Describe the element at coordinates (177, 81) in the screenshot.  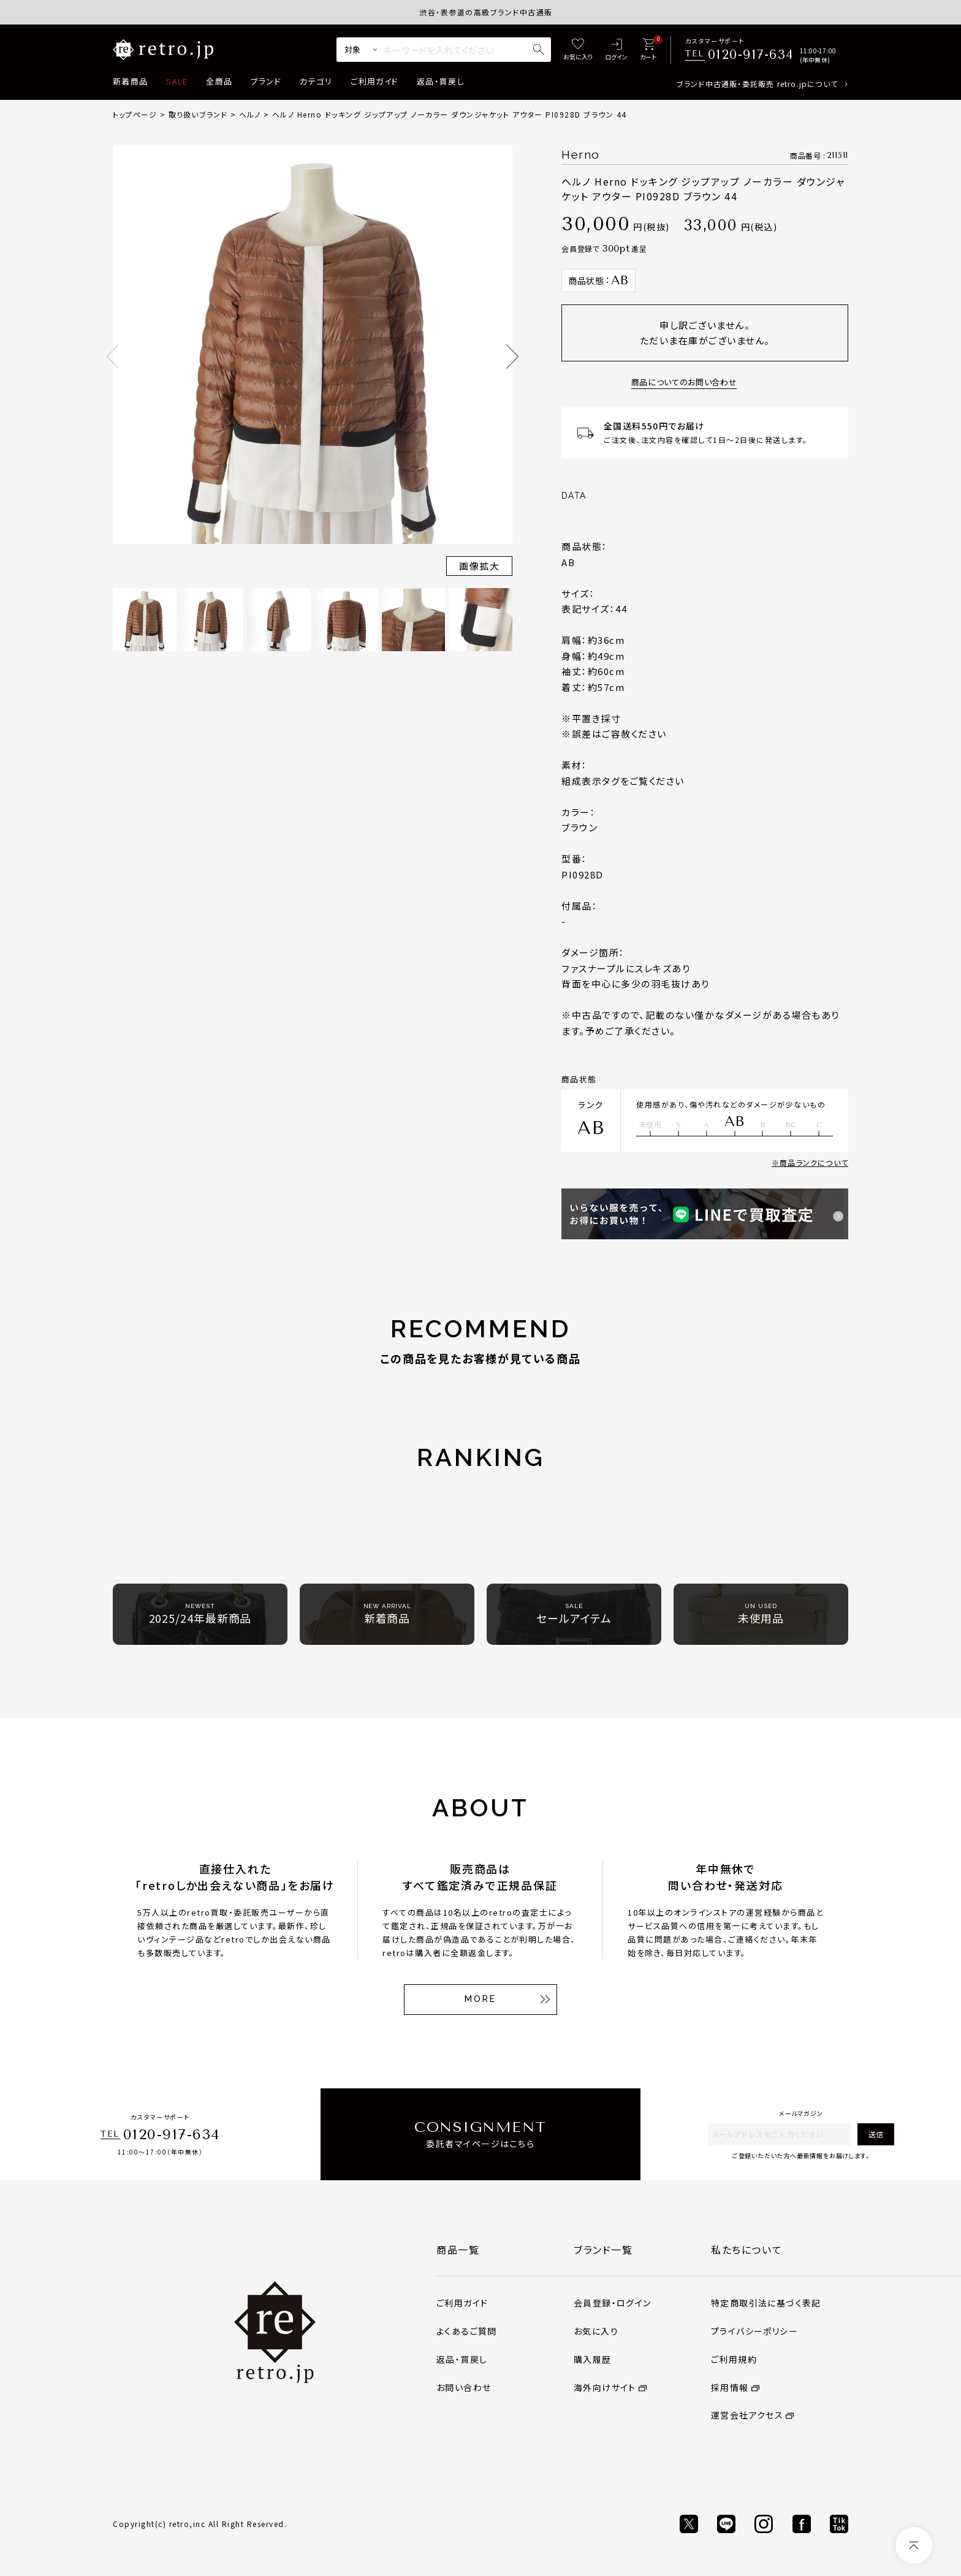
I see `SALE` at that location.